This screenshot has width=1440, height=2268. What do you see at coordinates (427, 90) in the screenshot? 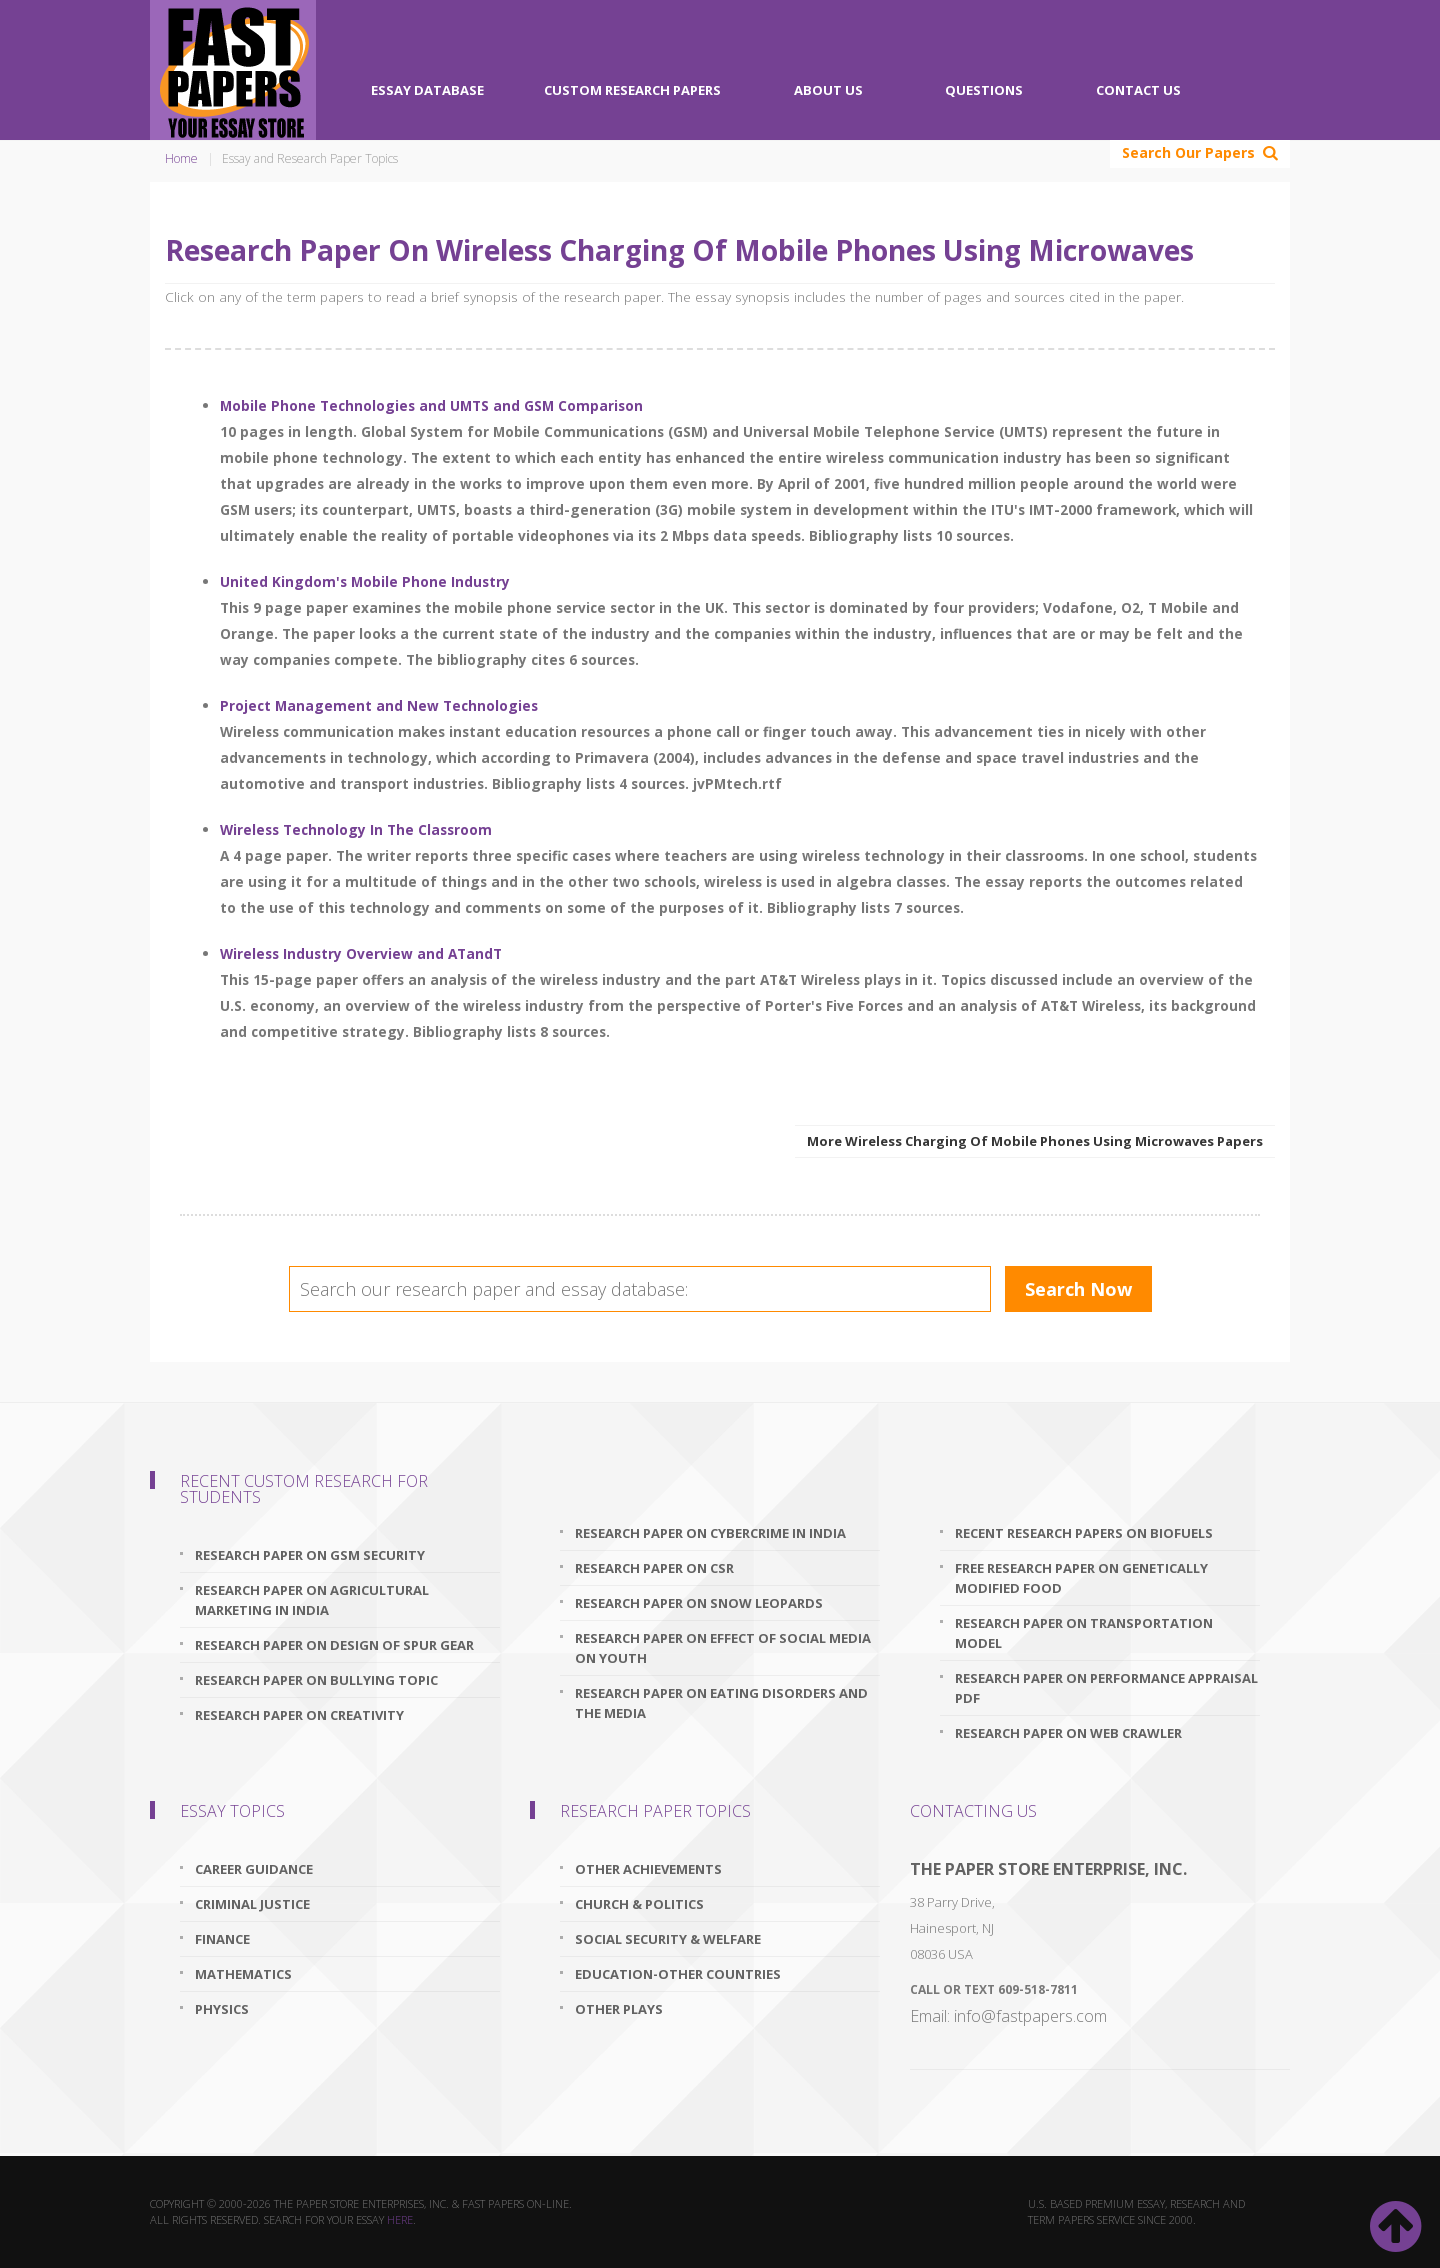
I see `Essay Database` at bounding box center [427, 90].